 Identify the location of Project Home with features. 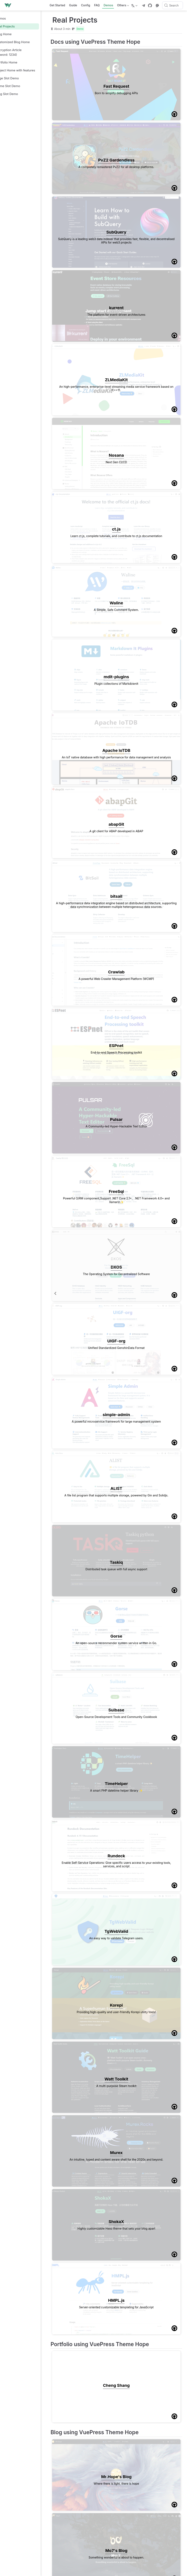
(25, 70).